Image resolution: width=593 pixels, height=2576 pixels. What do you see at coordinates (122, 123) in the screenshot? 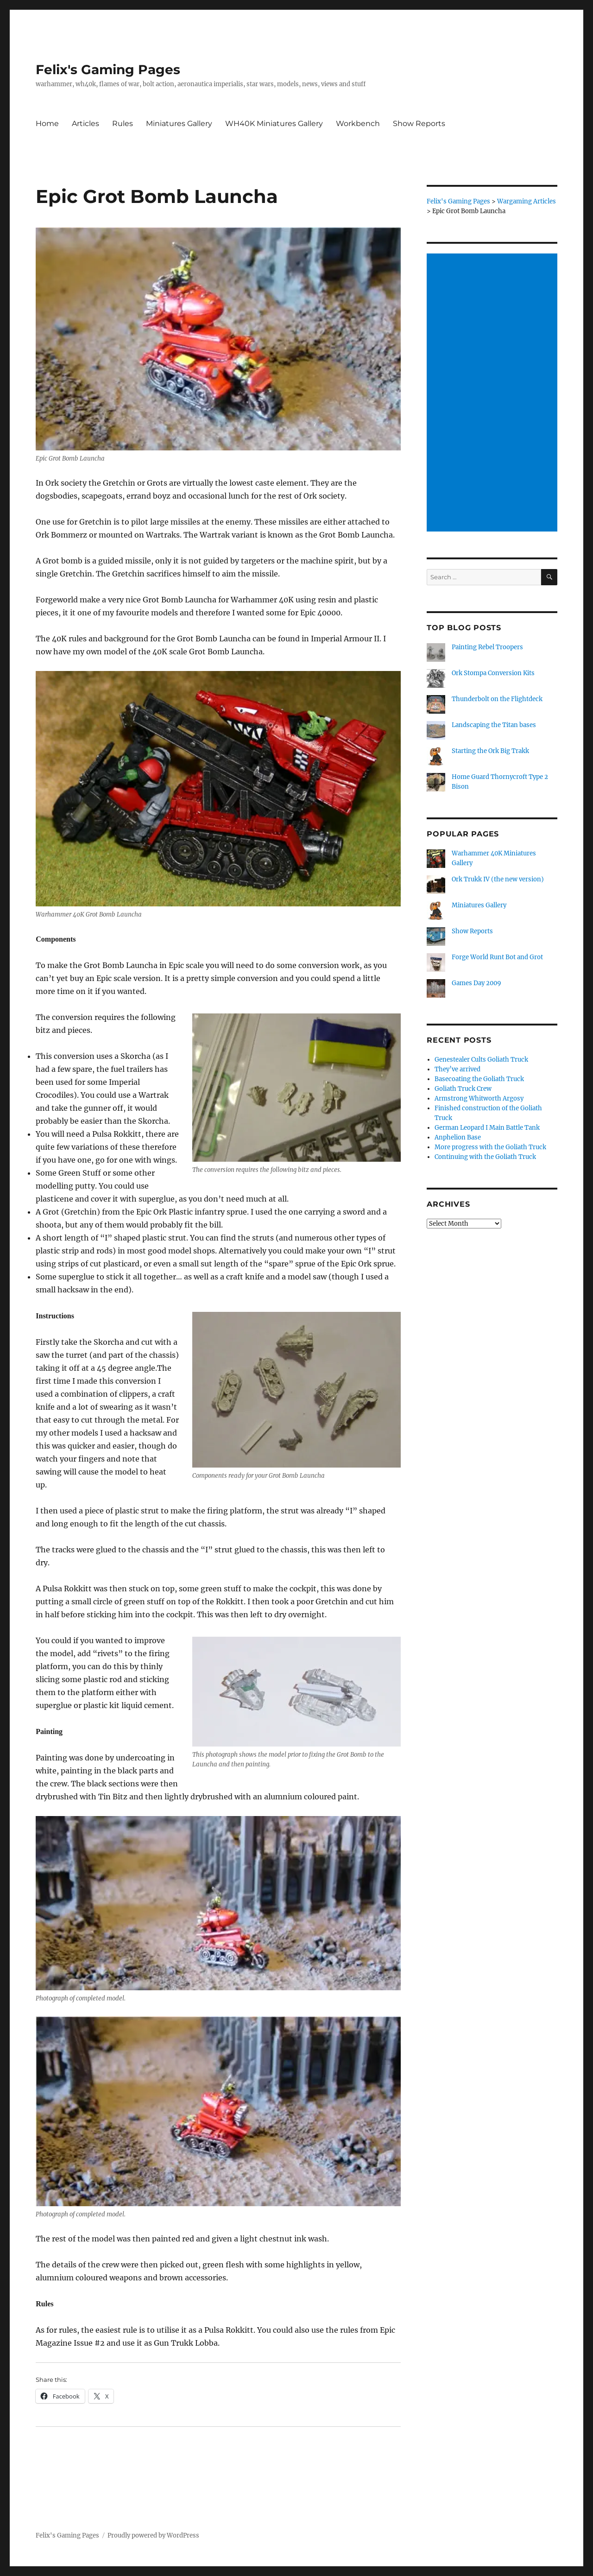
I see `Rules` at bounding box center [122, 123].